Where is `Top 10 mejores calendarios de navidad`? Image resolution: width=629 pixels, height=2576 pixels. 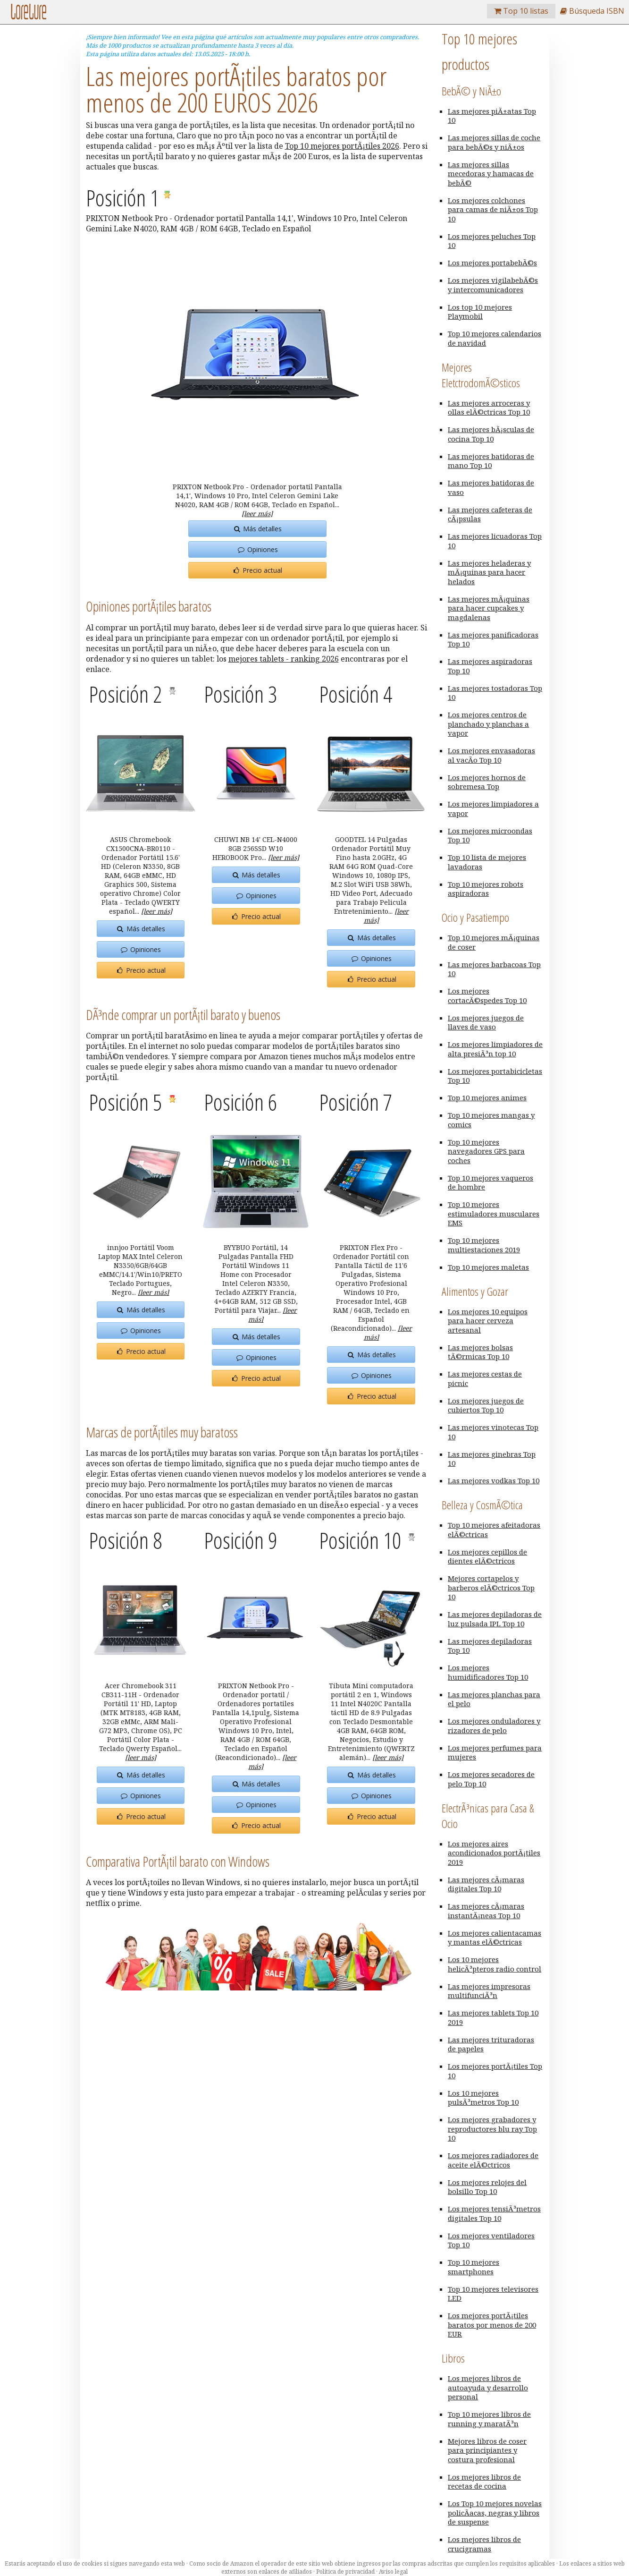
Top 10 mejores calendarios de navidad is located at coordinates (494, 338).